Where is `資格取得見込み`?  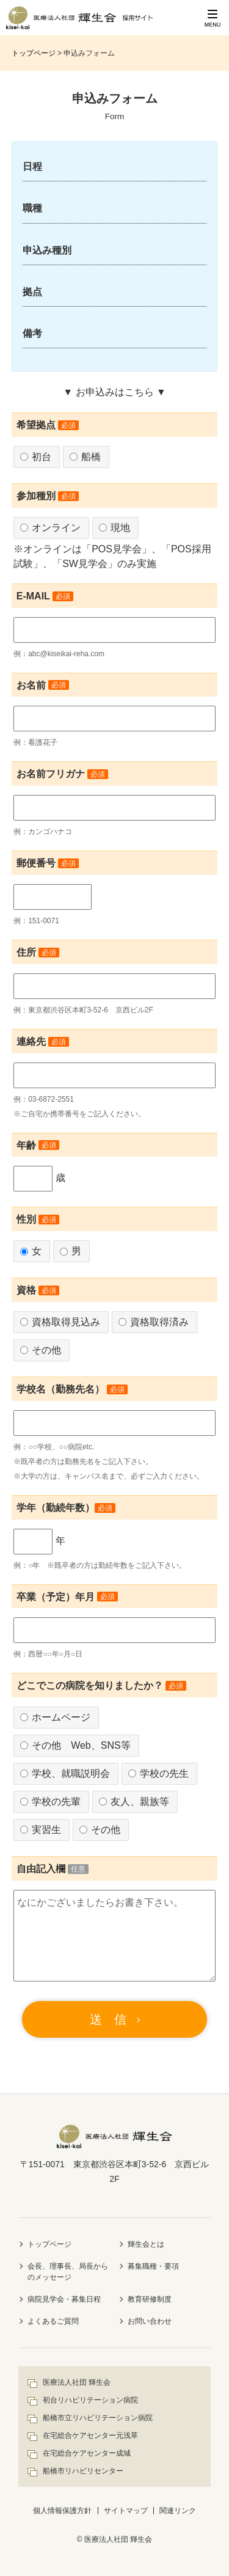 資格取得見込み is located at coordinates (60, 1322).